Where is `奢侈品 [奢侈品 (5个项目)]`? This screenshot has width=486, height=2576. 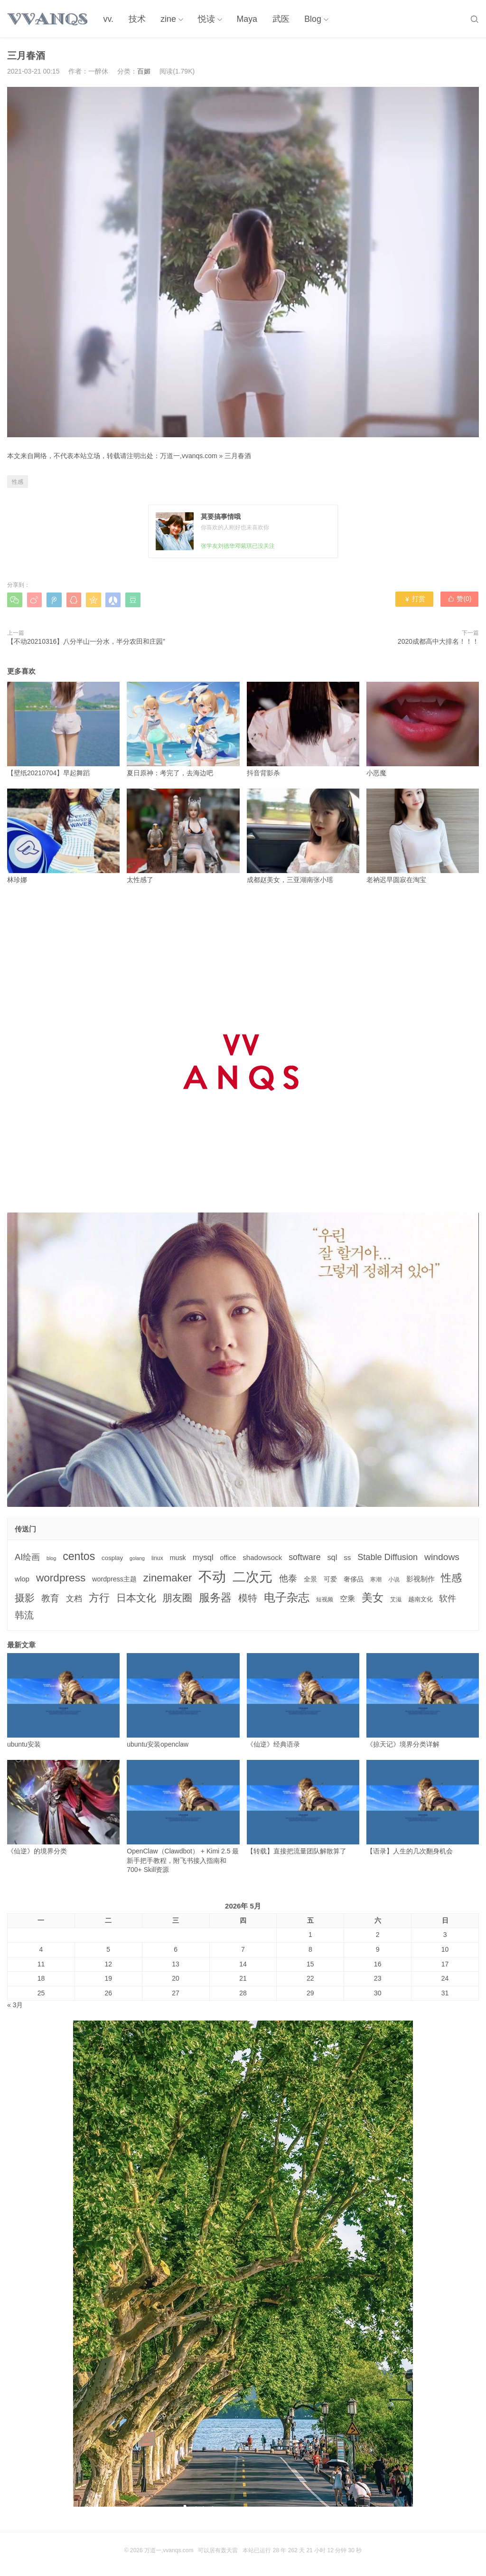 奢侈品 [奢侈品 (5个项目)] is located at coordinates (354, 1579).